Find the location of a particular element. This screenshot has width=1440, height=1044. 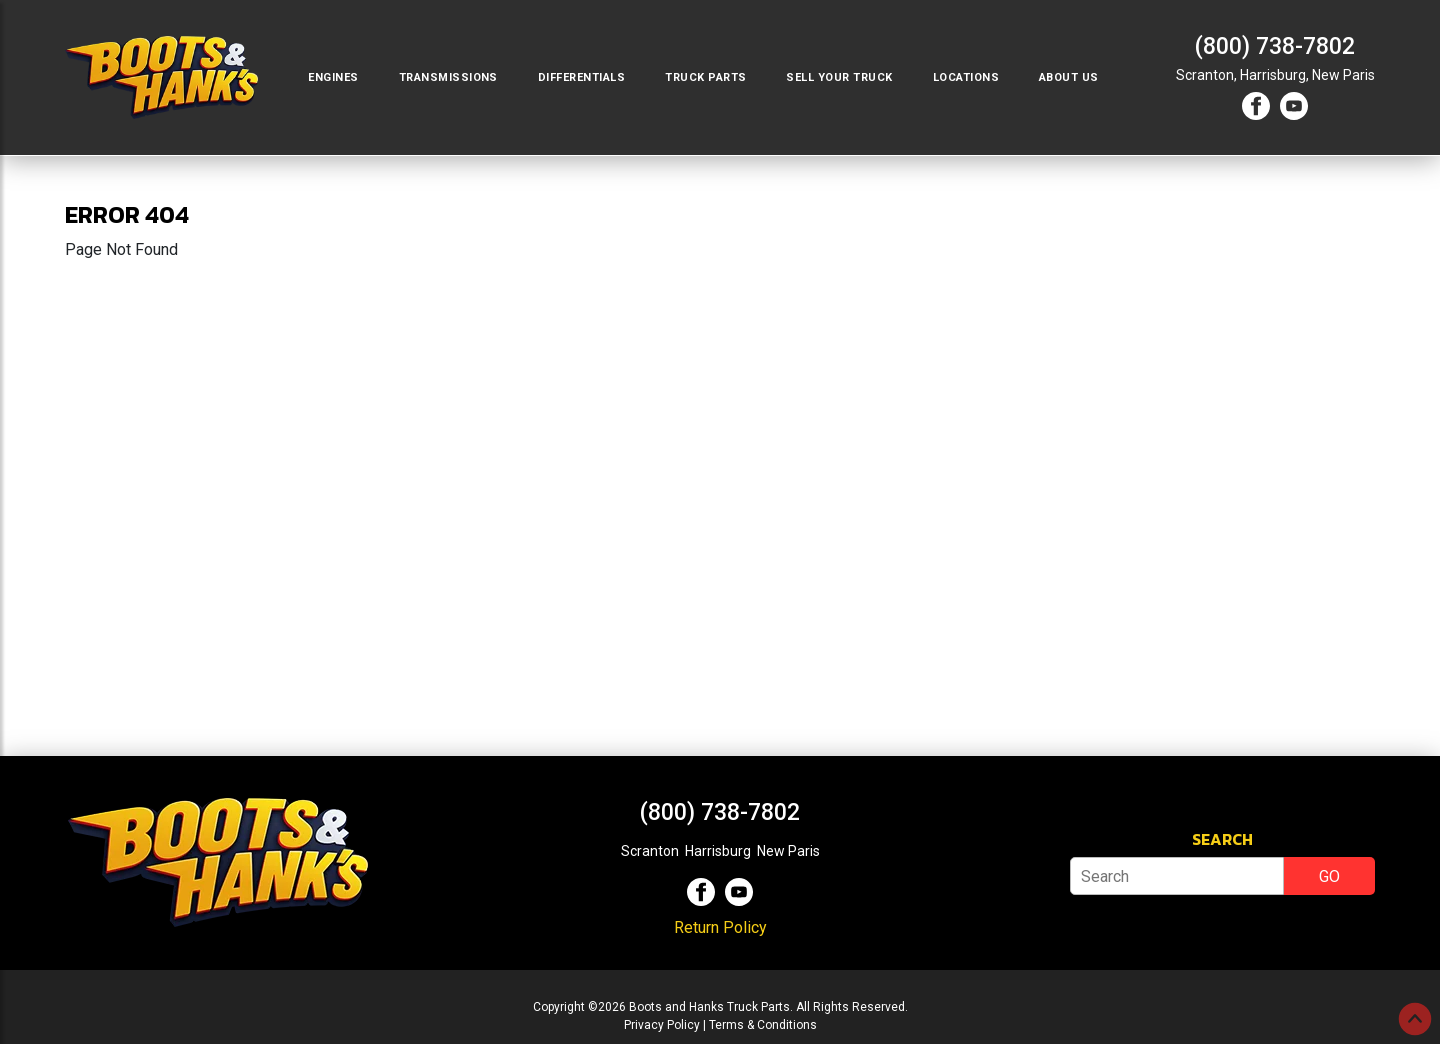

GO is located at coordinates (1329, 876).